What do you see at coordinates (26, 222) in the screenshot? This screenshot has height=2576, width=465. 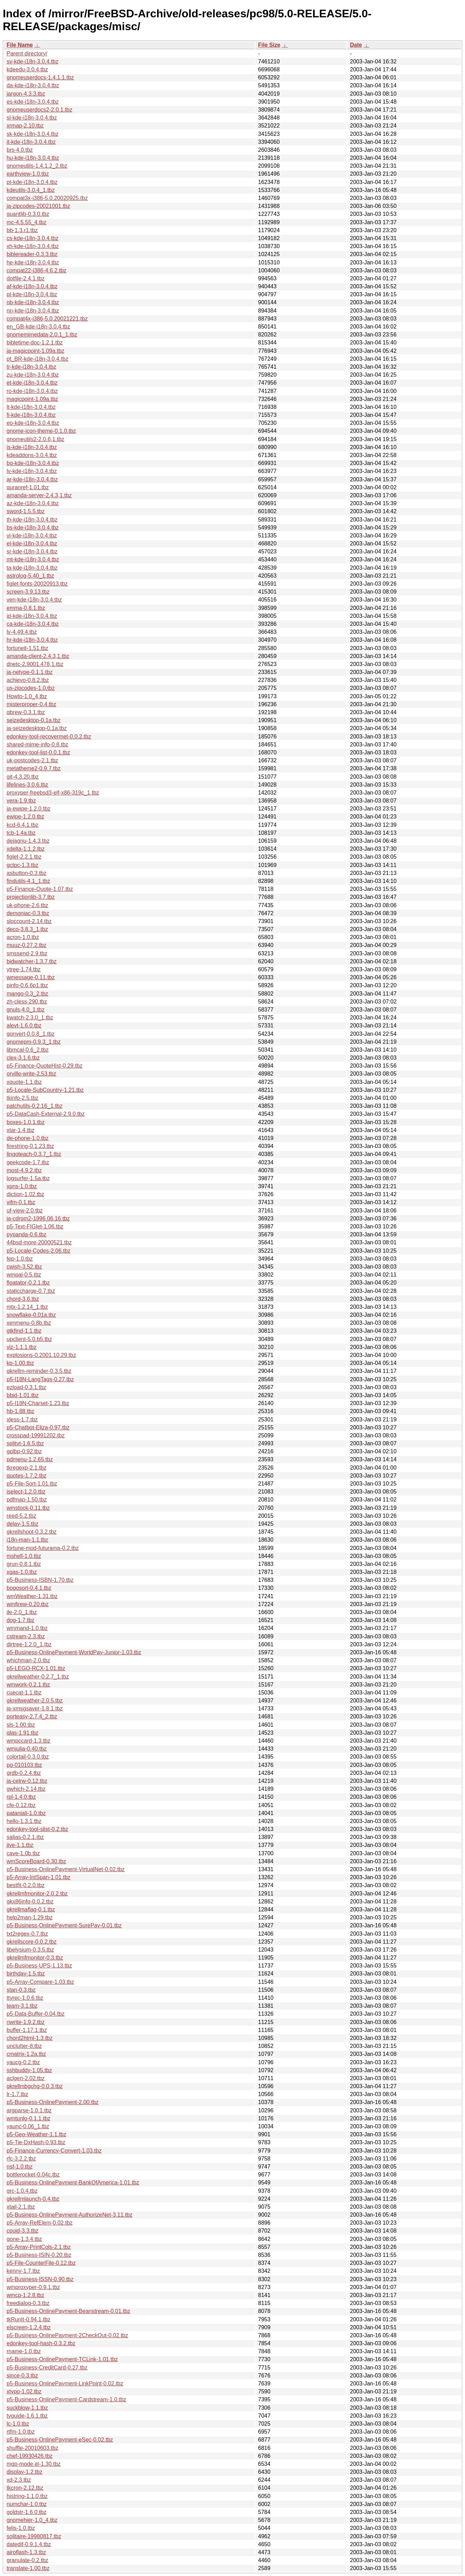 I see `mc-4.5.55_4.tbz` at bounding box center [26, 222].